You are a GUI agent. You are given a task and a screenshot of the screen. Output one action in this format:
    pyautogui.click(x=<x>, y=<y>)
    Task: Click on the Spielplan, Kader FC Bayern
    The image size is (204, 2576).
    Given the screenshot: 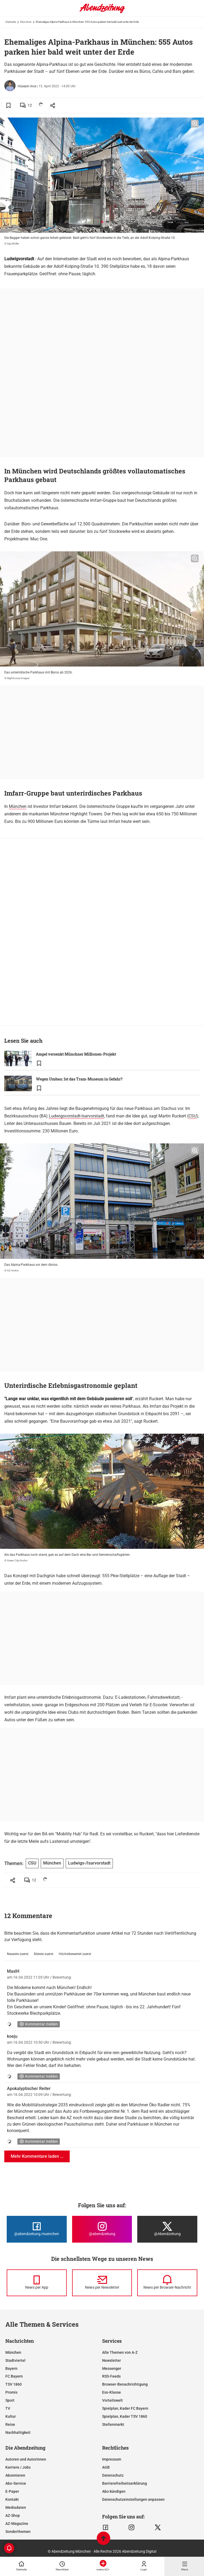 What is the action you would take?
    pyautogui.click(x=125, y=2408)
    